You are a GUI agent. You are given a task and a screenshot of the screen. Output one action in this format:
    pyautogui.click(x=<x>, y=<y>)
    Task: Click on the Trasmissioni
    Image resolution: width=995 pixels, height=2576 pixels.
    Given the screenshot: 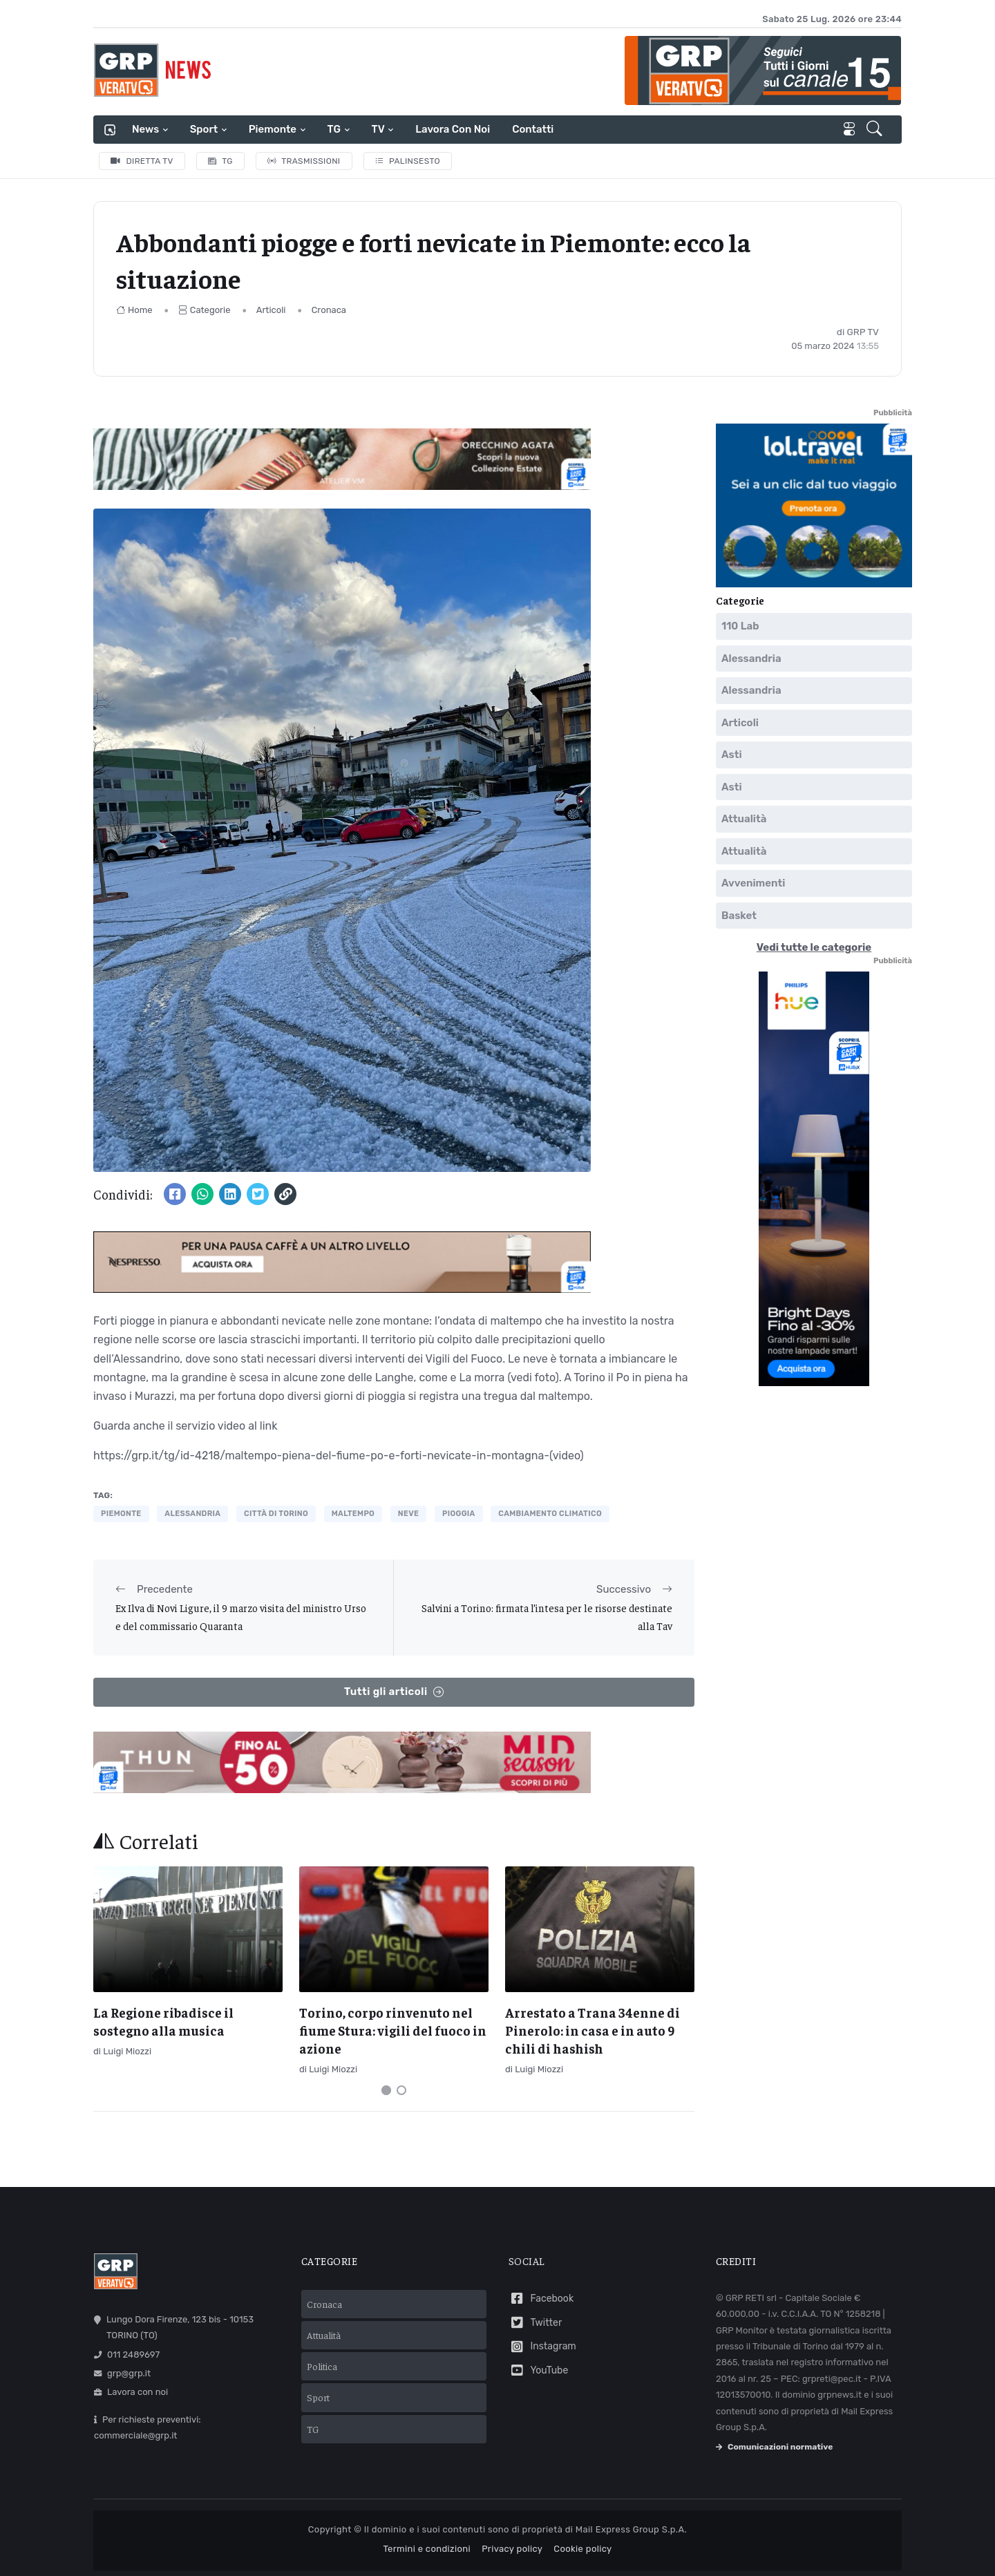 What is the action you would take?
    pyautogui.click(x=304, y=161)
    